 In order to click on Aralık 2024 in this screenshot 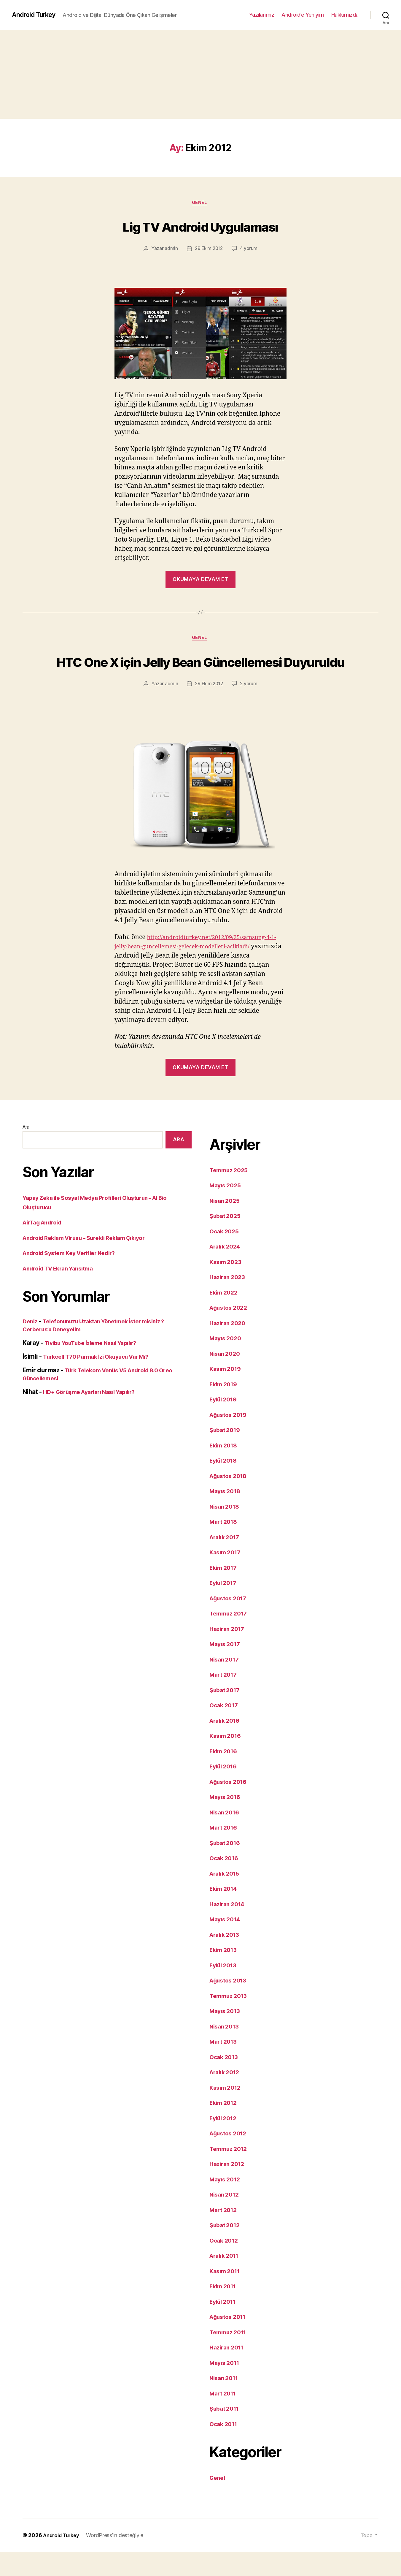, I will do `click(226, 1270)`.